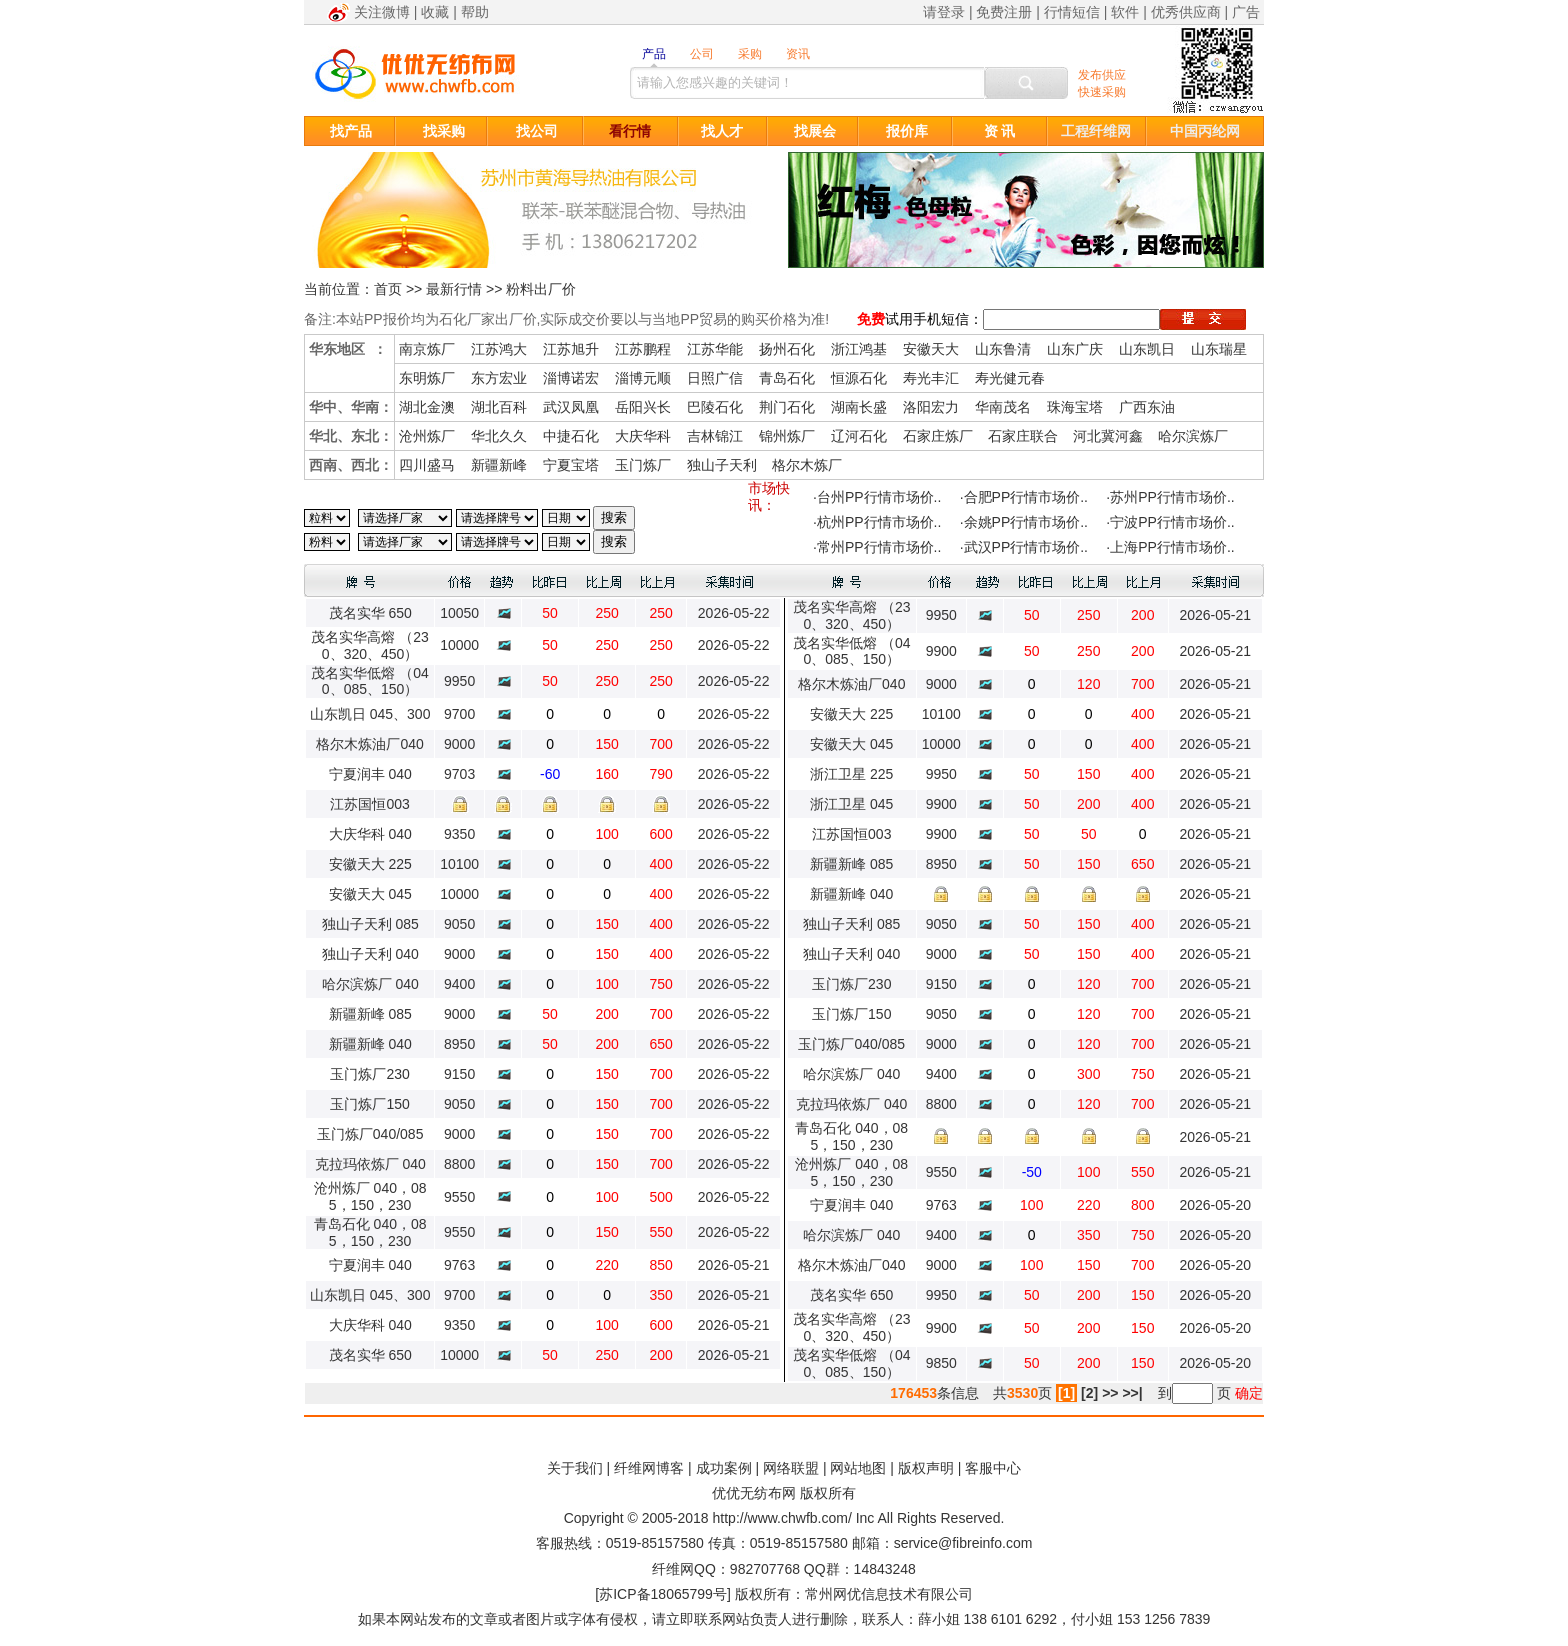 The height and width of the screenshot is (1646, 1568). Describe the element at coordinates (1172, 522) in the screenshot. I see `宁波PP行情市场价..` at that location.